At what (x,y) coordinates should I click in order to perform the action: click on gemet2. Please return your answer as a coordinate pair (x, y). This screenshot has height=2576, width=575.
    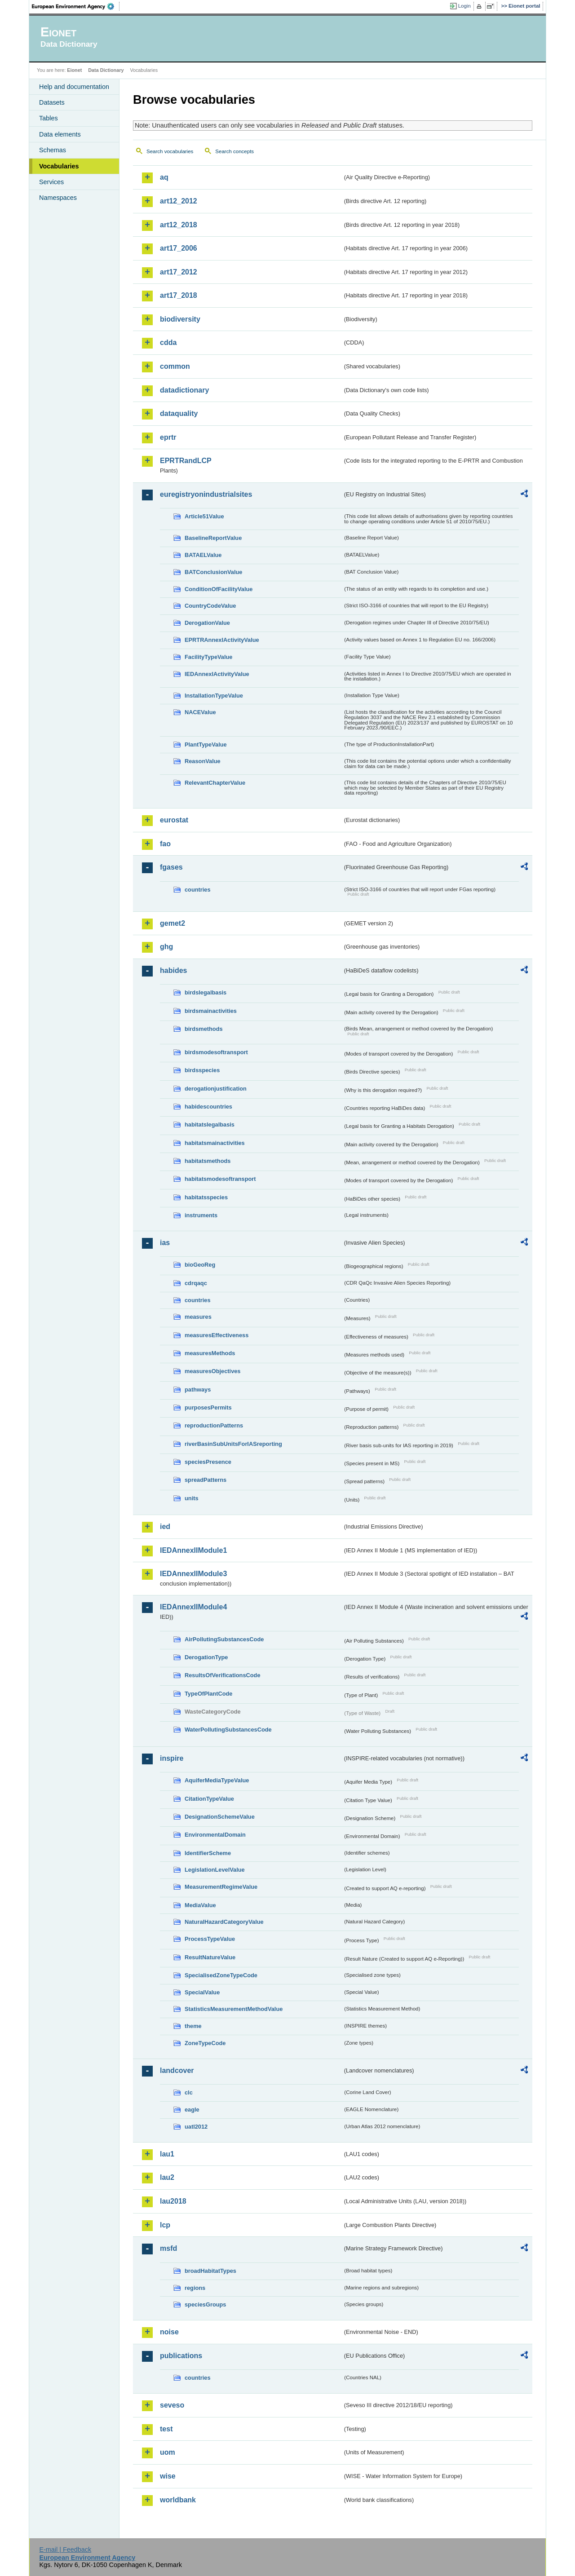
    Looking at the image, I should click on (172, 923).